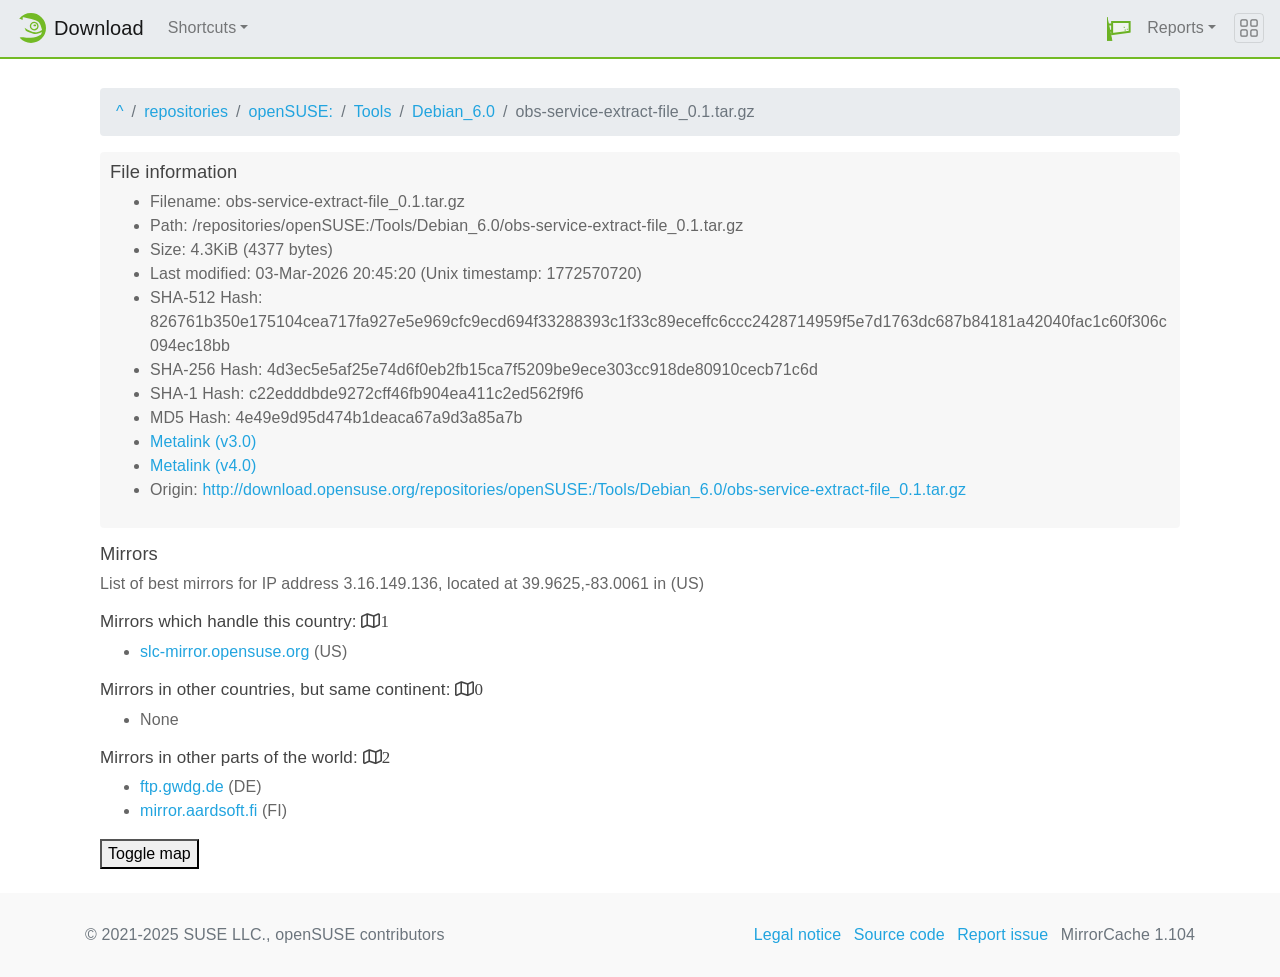 Image resolution: width=1280 pixels, height=977 pixels. I want to click on Mirrors which handle this country:, so click(230, 621).